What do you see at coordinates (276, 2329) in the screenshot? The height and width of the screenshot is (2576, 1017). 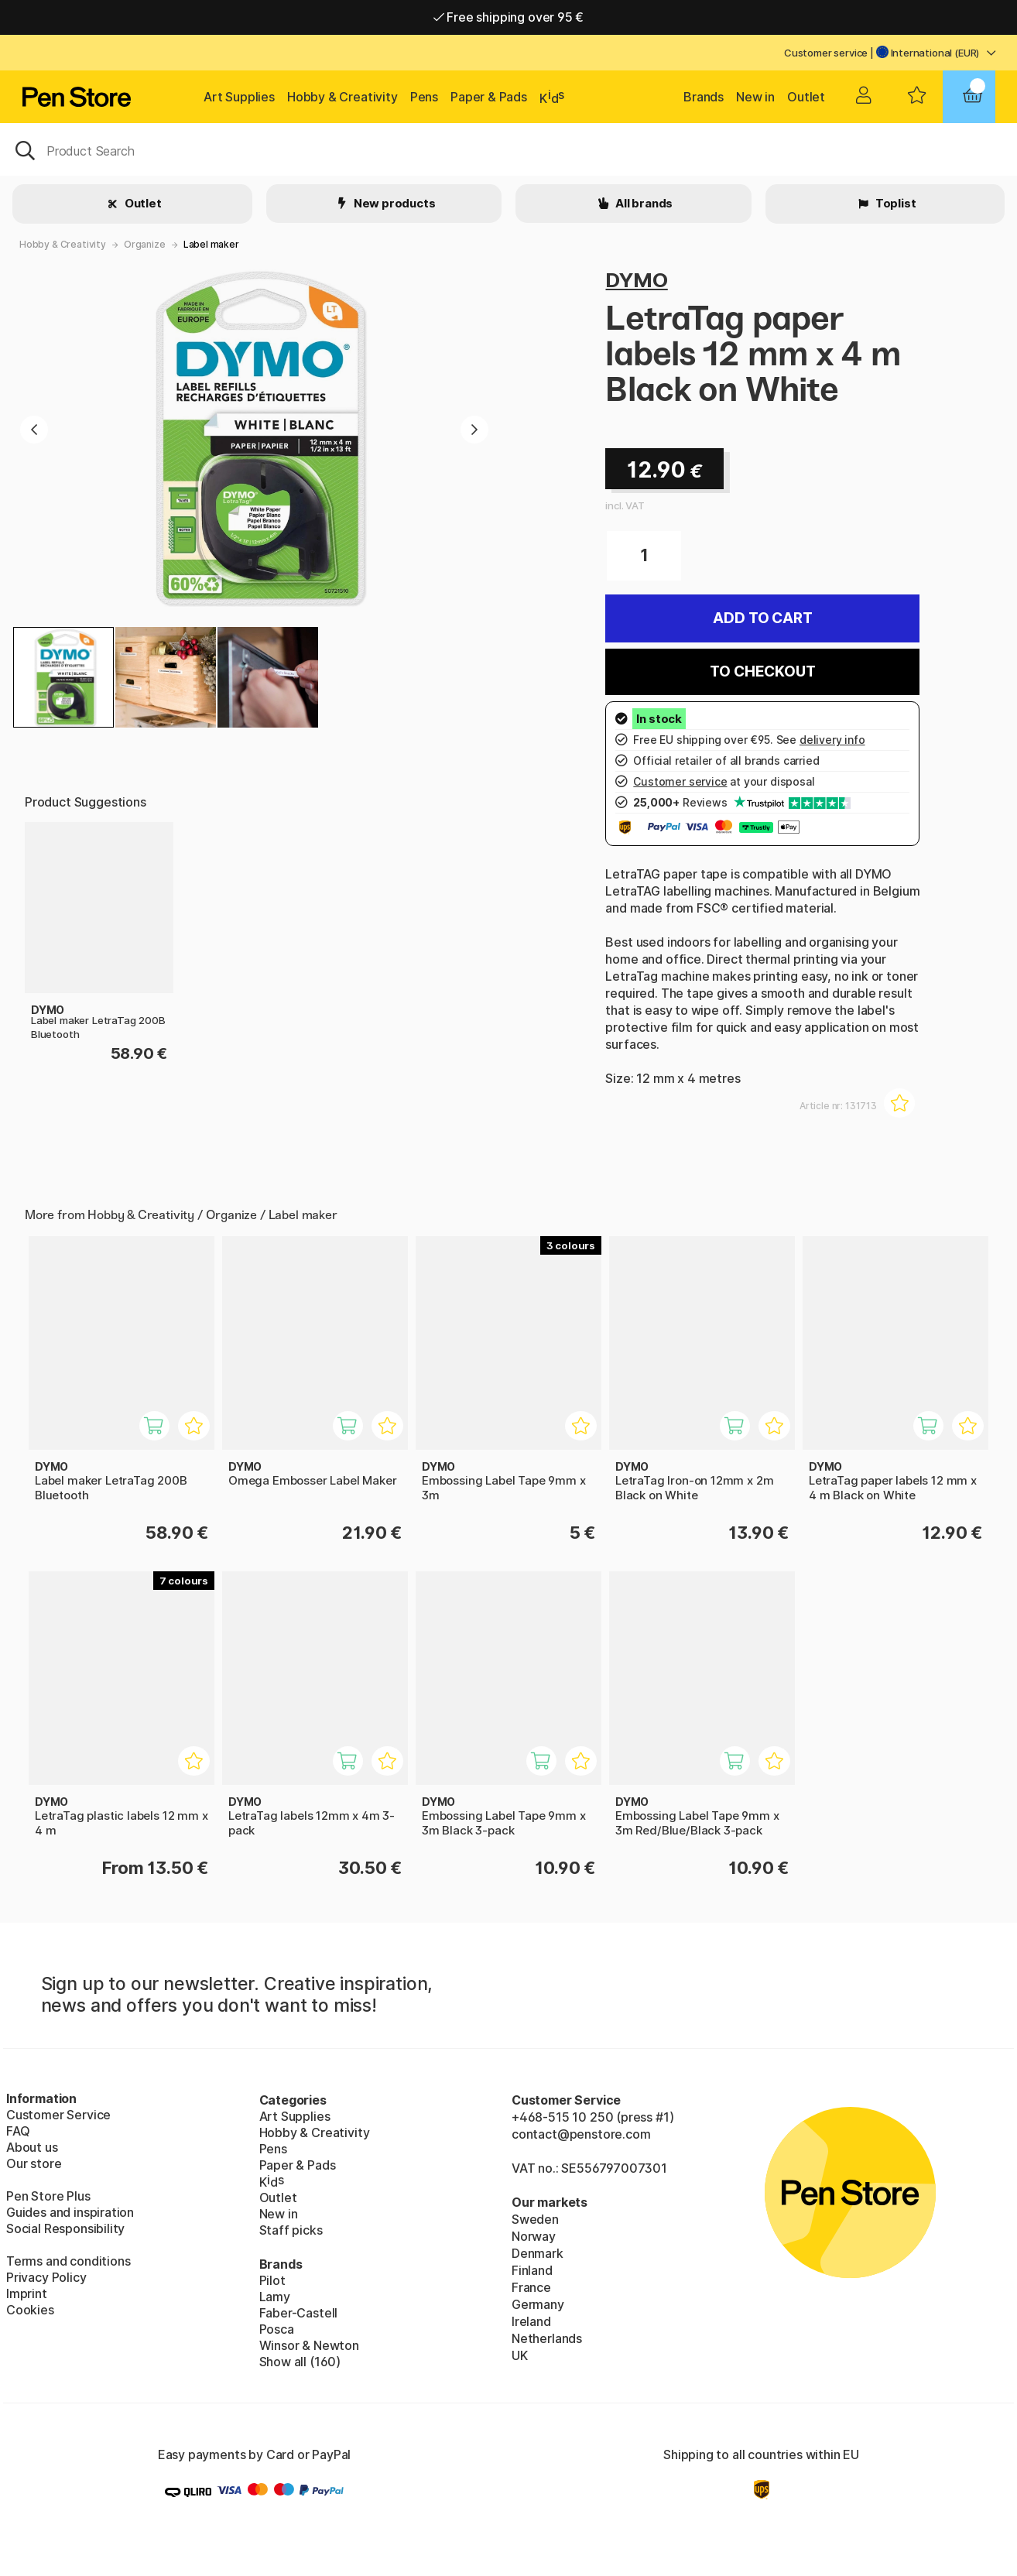 I see `Posca` at bounding box center [276, 2329].